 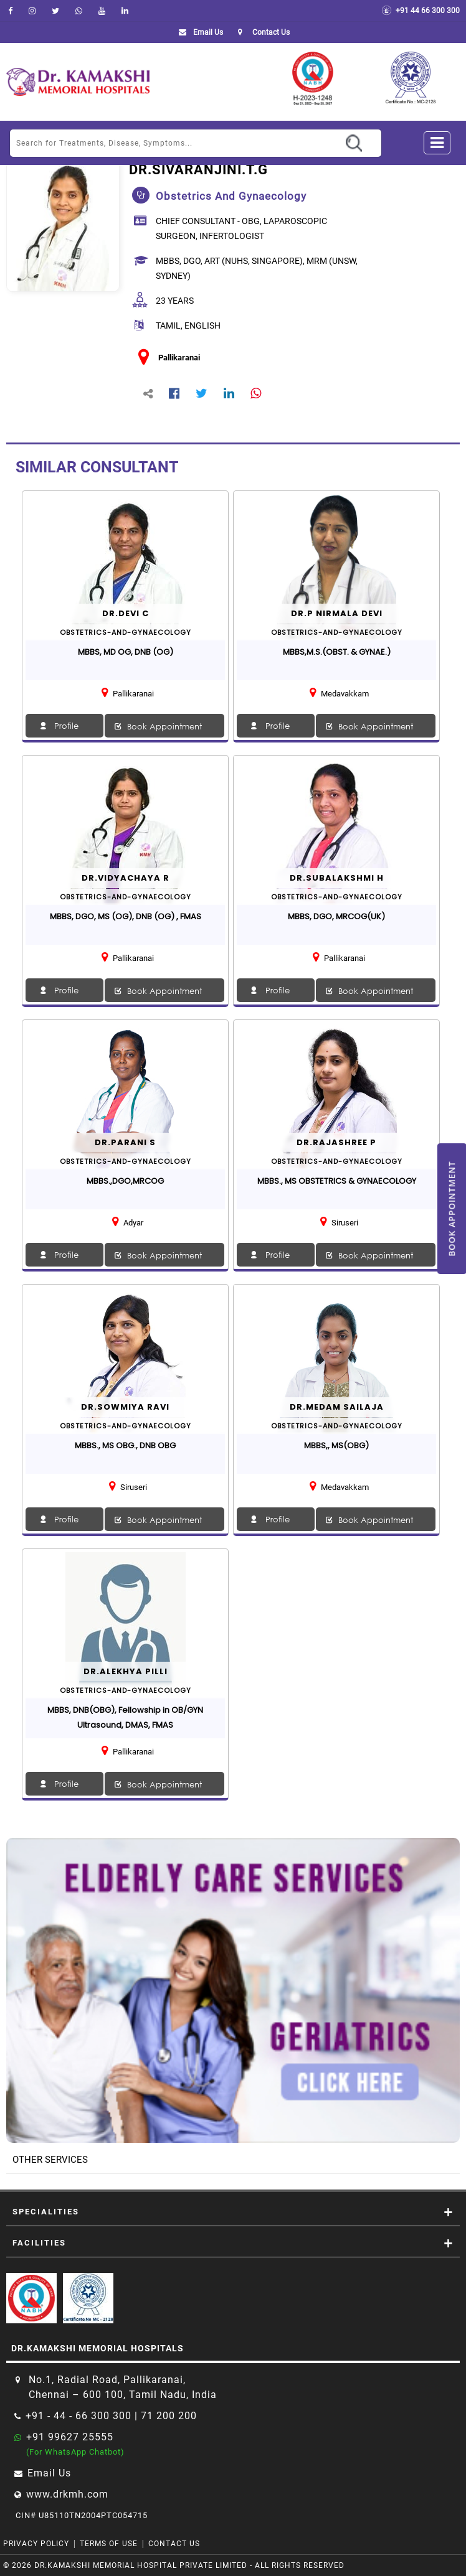 What do you see at coordinates (55, 11) in the screenshot?
I see `[Twitter]` at bounding box center [55, 11].